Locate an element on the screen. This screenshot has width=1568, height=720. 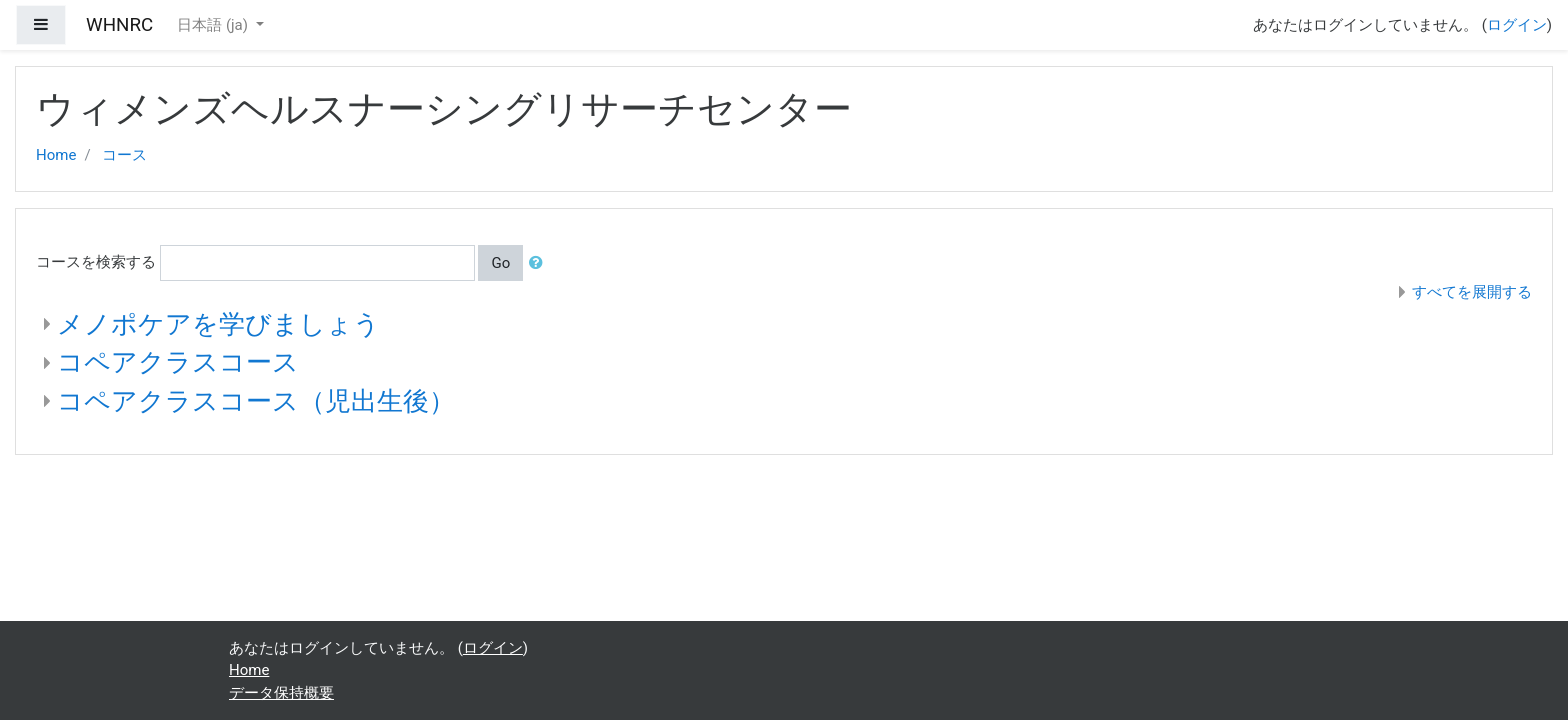
メノポケアを学びましょう is located at coordinates (218, 324).